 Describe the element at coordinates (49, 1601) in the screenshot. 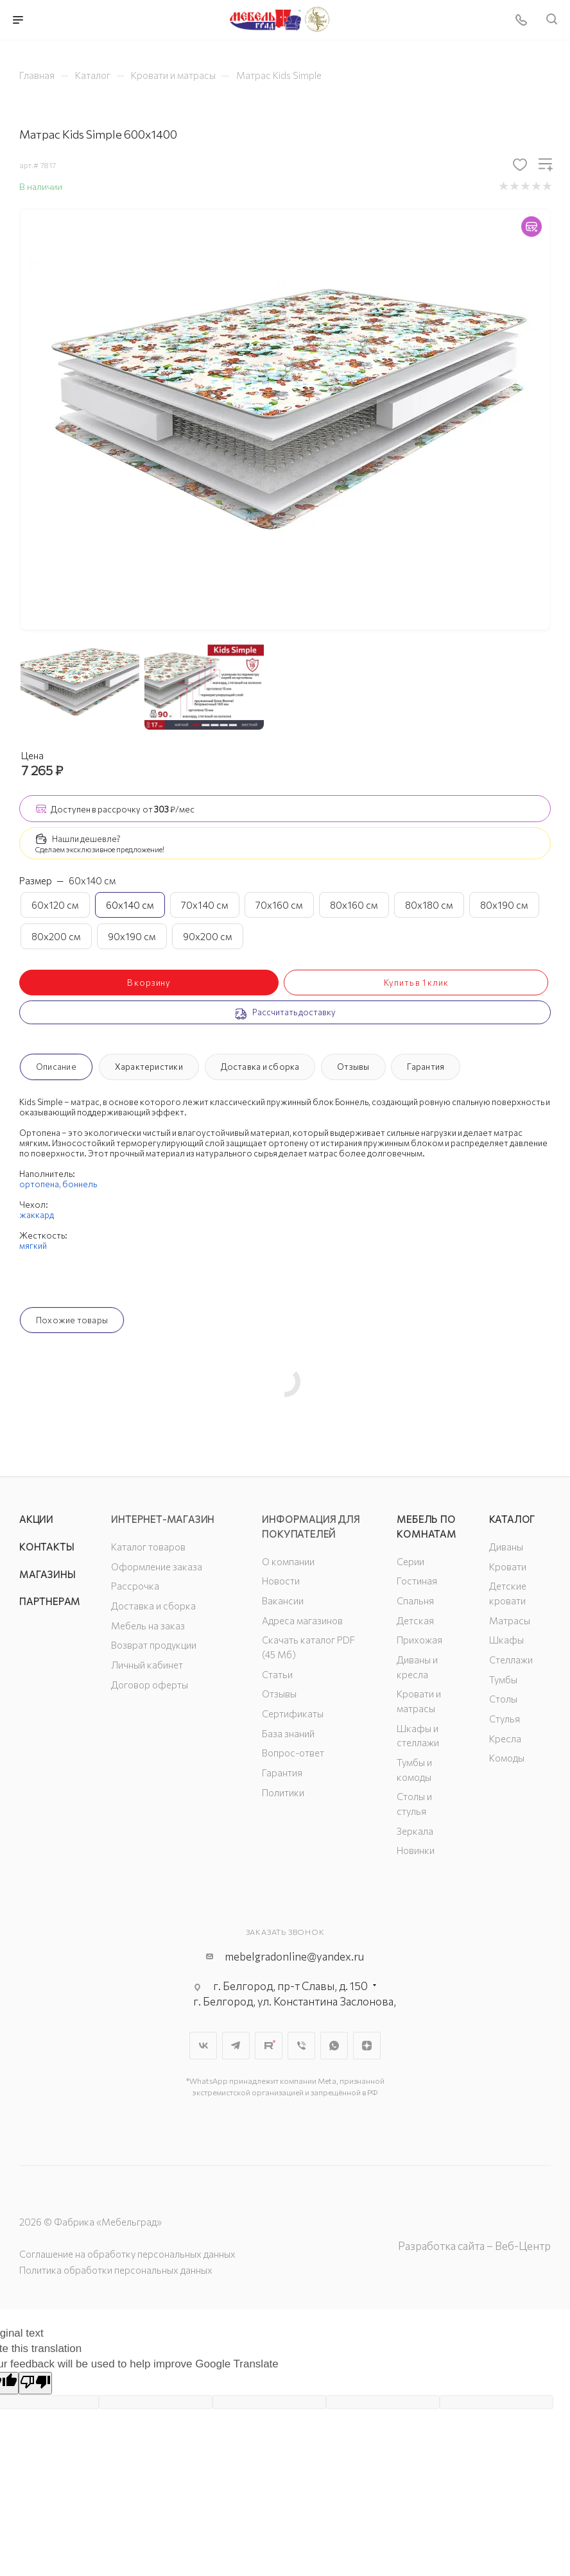

I see `Партнерам` at that location.